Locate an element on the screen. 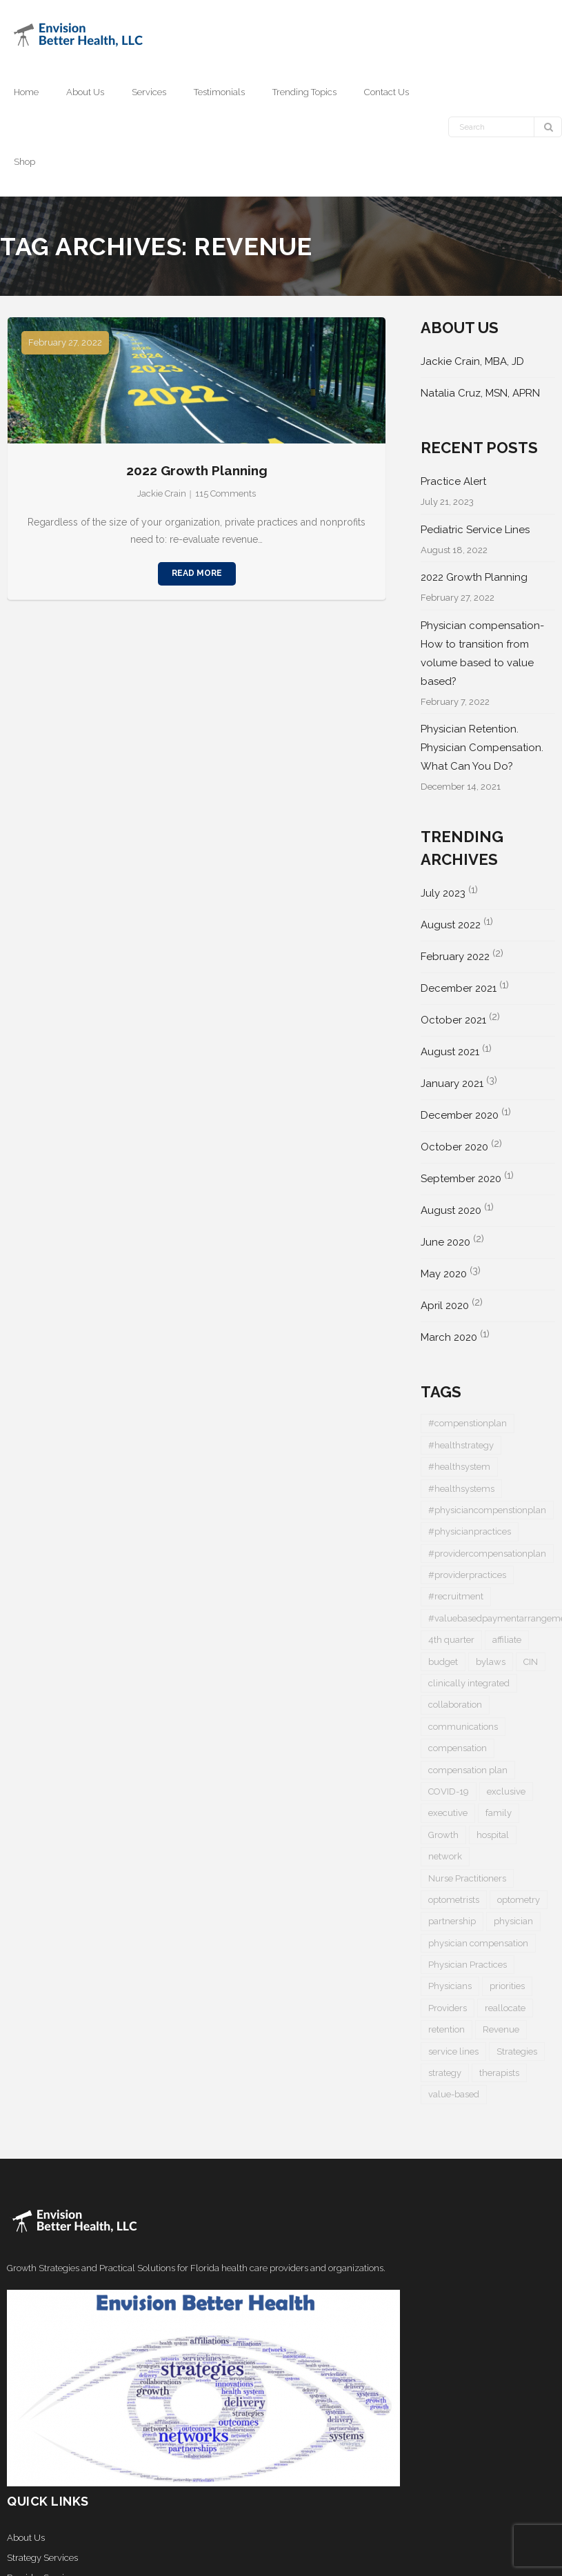  Read More is located at coordinates (197, 573).